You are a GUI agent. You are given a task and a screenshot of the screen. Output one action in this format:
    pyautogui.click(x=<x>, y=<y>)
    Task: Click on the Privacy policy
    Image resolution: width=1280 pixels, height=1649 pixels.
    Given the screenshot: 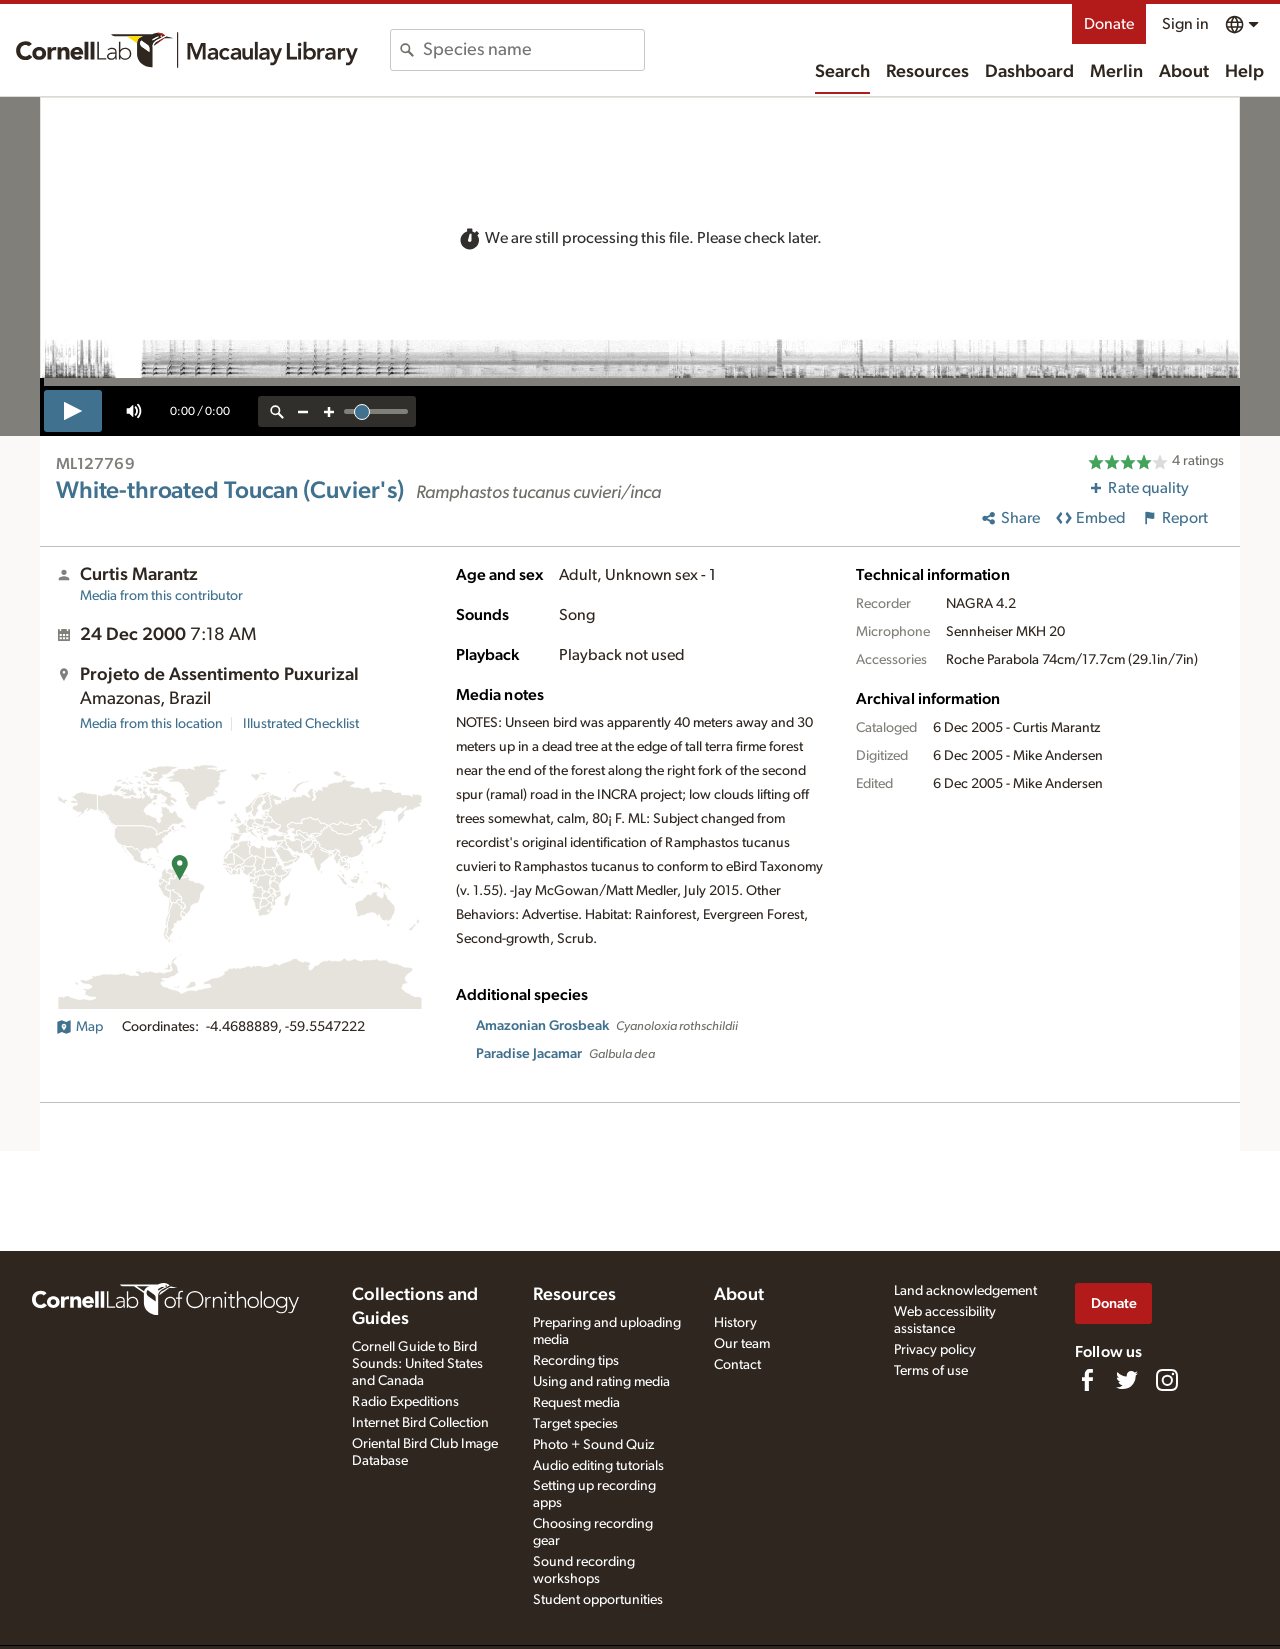 What is the action you would take?
    pyautogui.click(x=935, y=1350)
    